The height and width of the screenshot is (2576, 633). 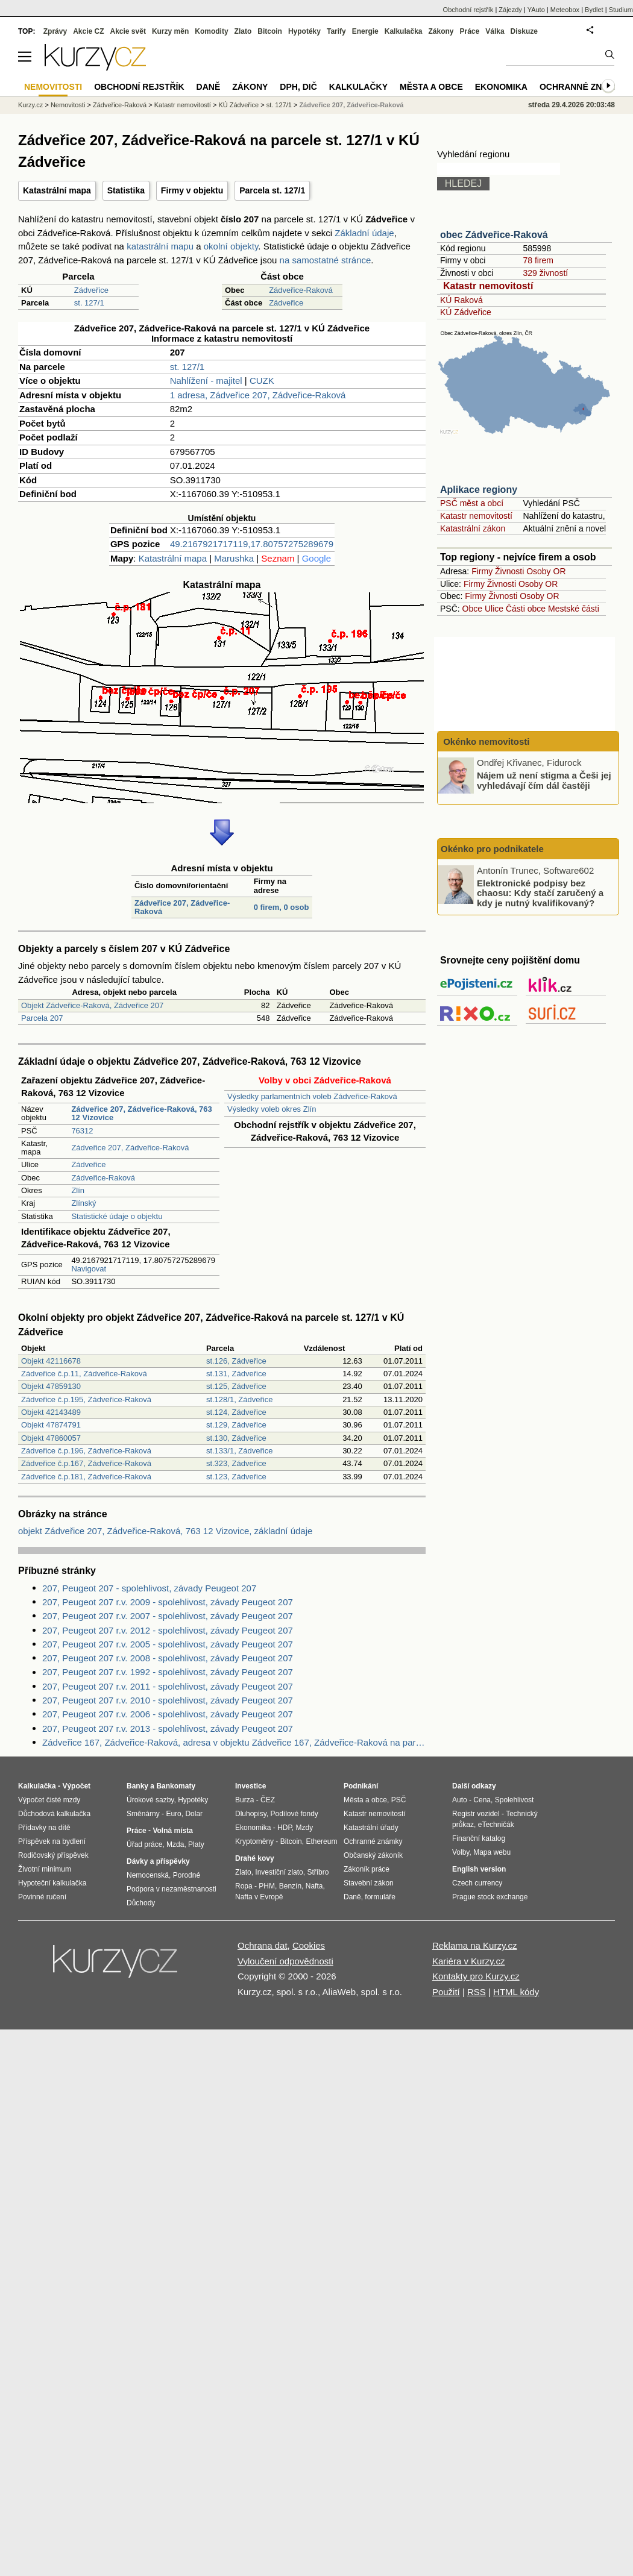 I want to click on 49.2167921717119,17.80757275289679, so click(x=251, y=544).